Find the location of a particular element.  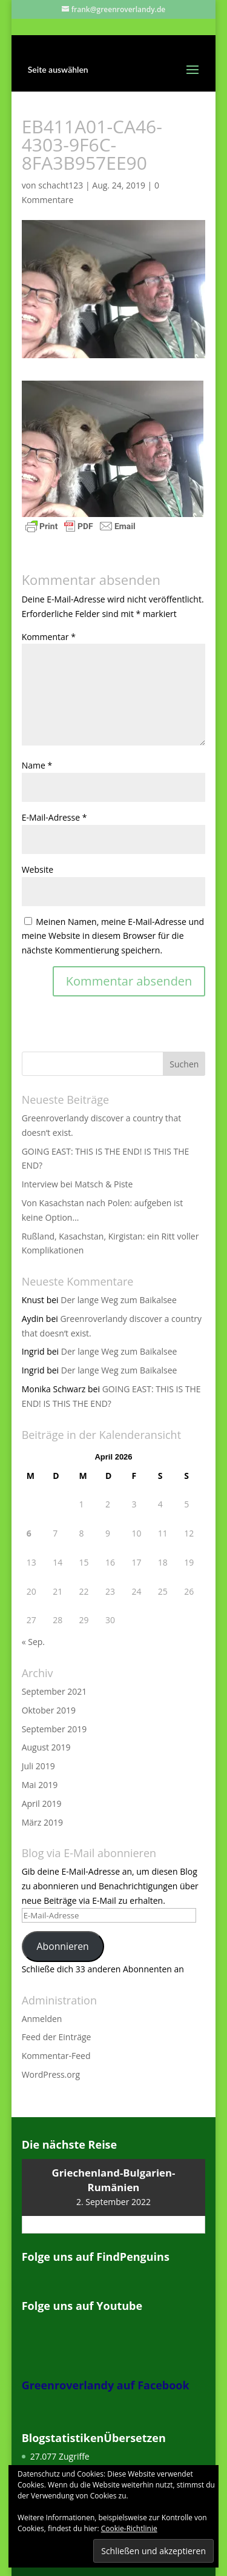

Cookie-Richtlinie is located at coordinates (129, 2528).